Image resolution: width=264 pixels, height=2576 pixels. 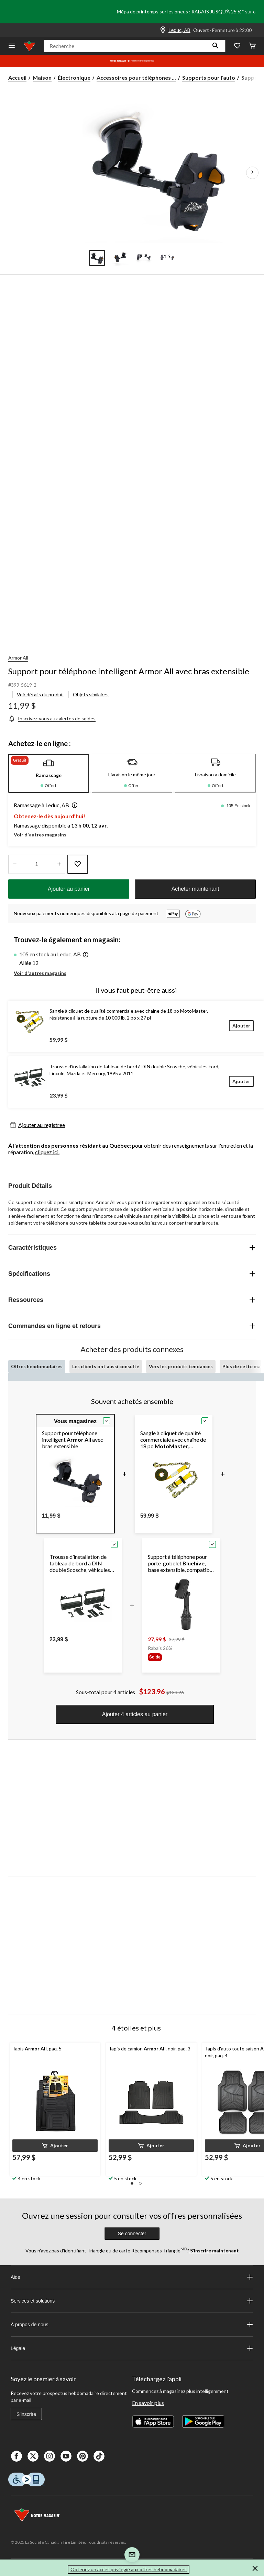 I want to click on Accueil, so click(x=17, y=77).